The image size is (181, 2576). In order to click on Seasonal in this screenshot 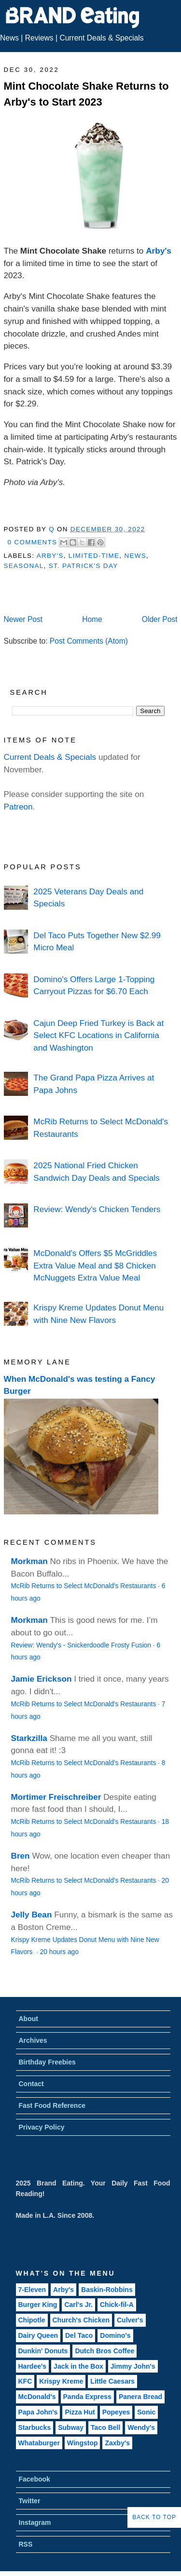, I will do `click(24, 565)`.